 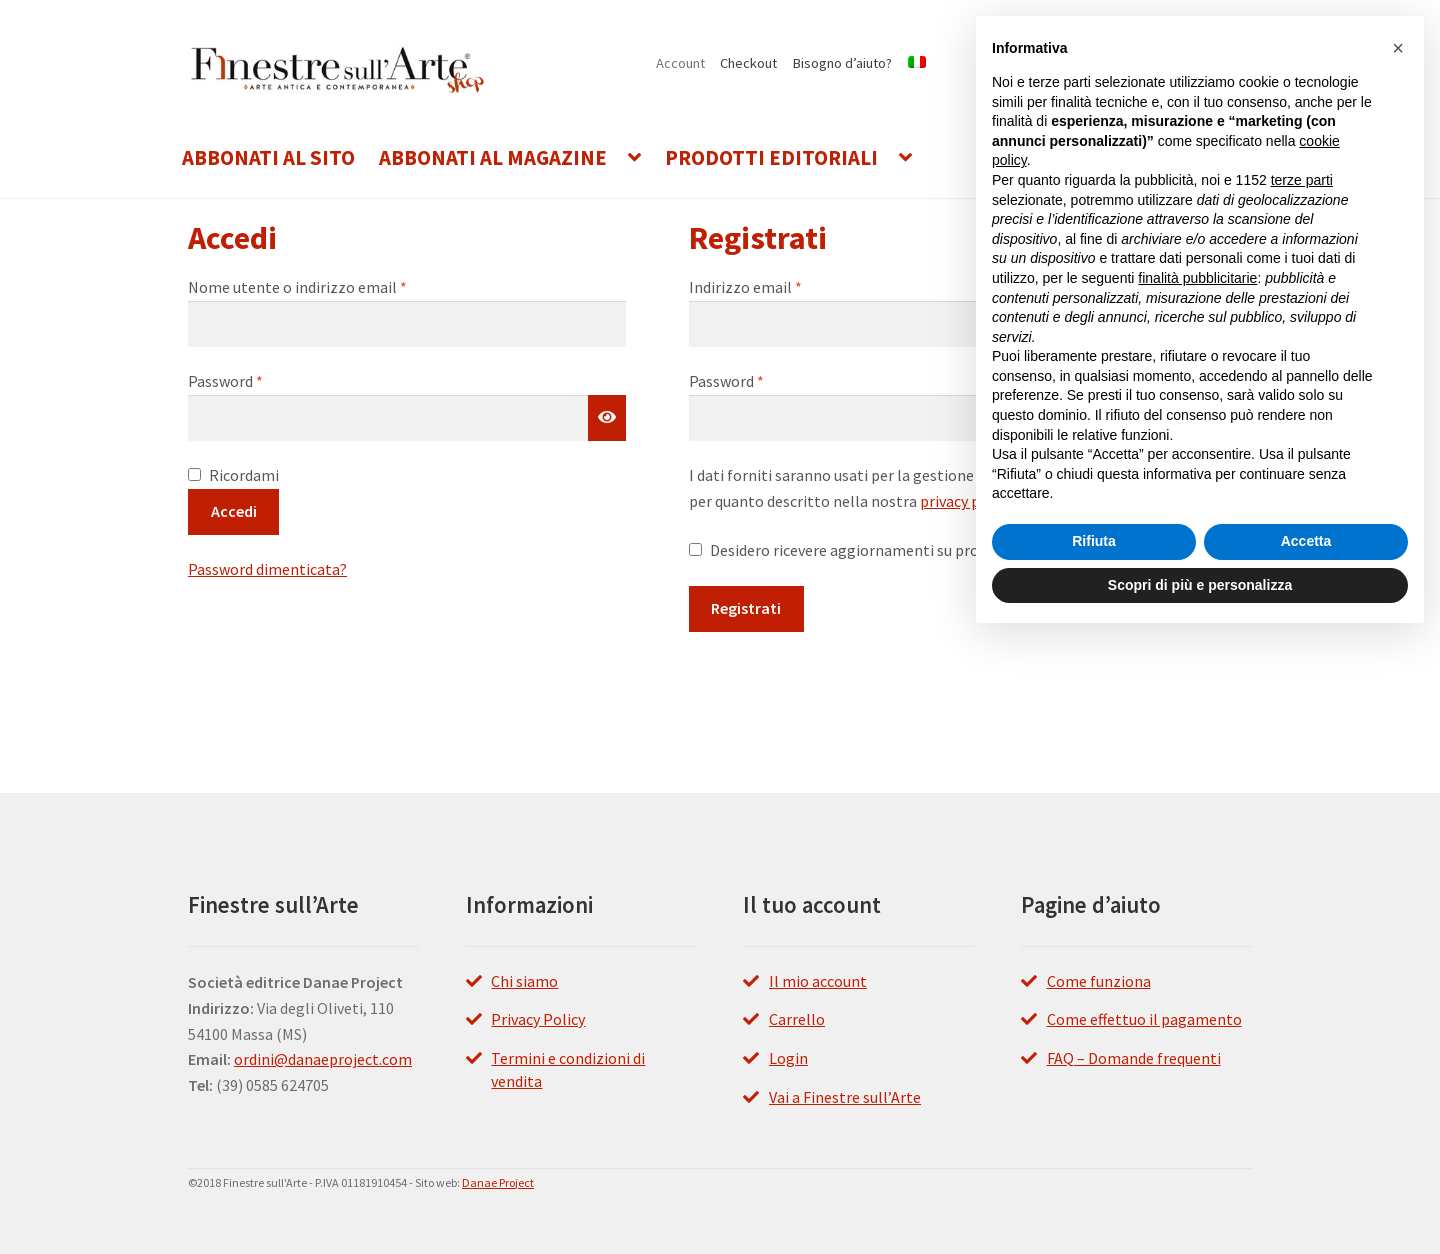 What do you see at coordinates (329, 286) in the screenshot?
I see `Nome utente o indirizzo email` at bounding box center [329, 286].